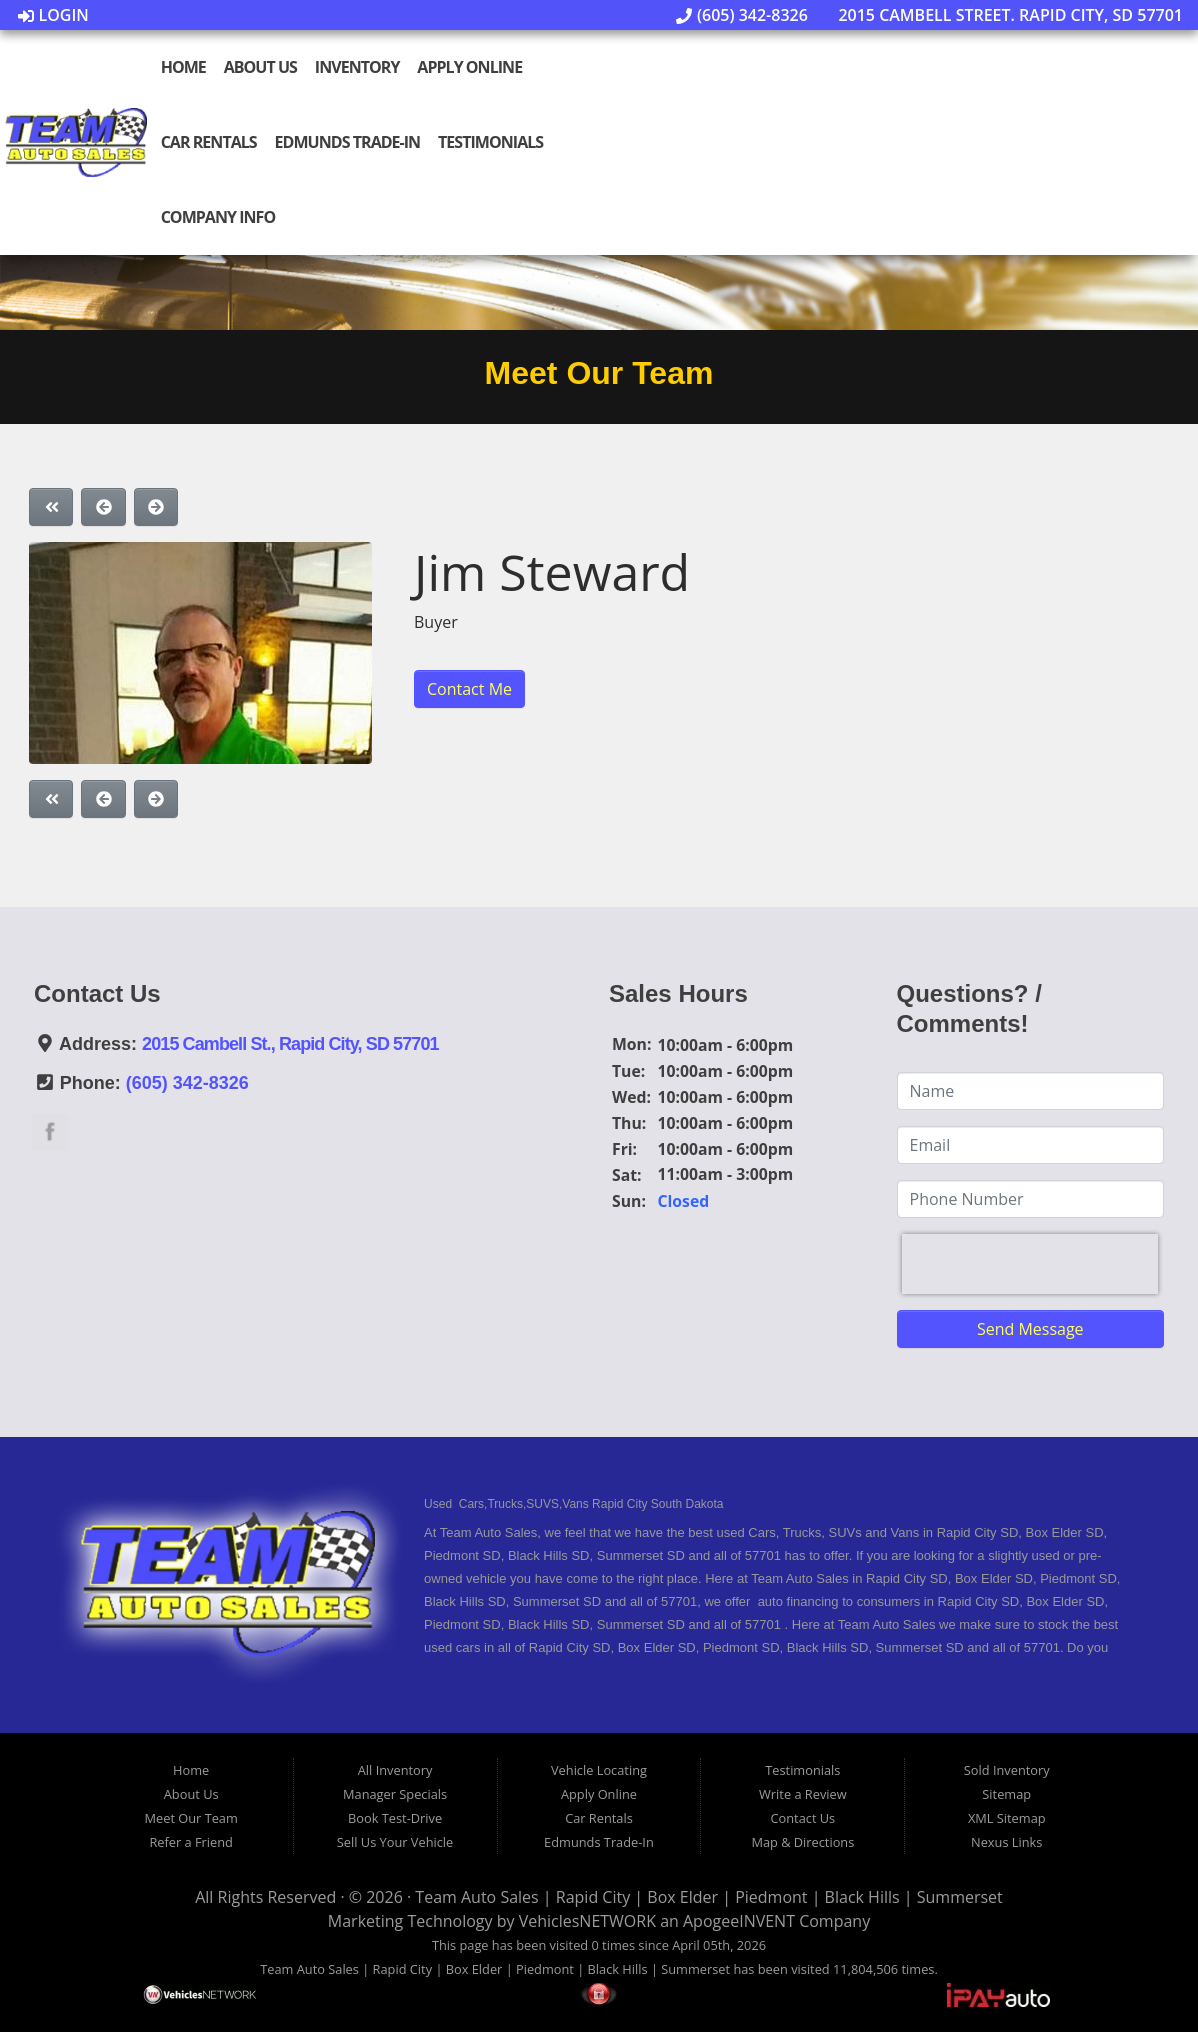 The height and width of the screenshot is (2032, 1198). What do you see at coordinates (290, 1044) in the screenshot?
I see `2015 Cambell St., Rapid City, SD 57701` at bounding box center [290, 1044].